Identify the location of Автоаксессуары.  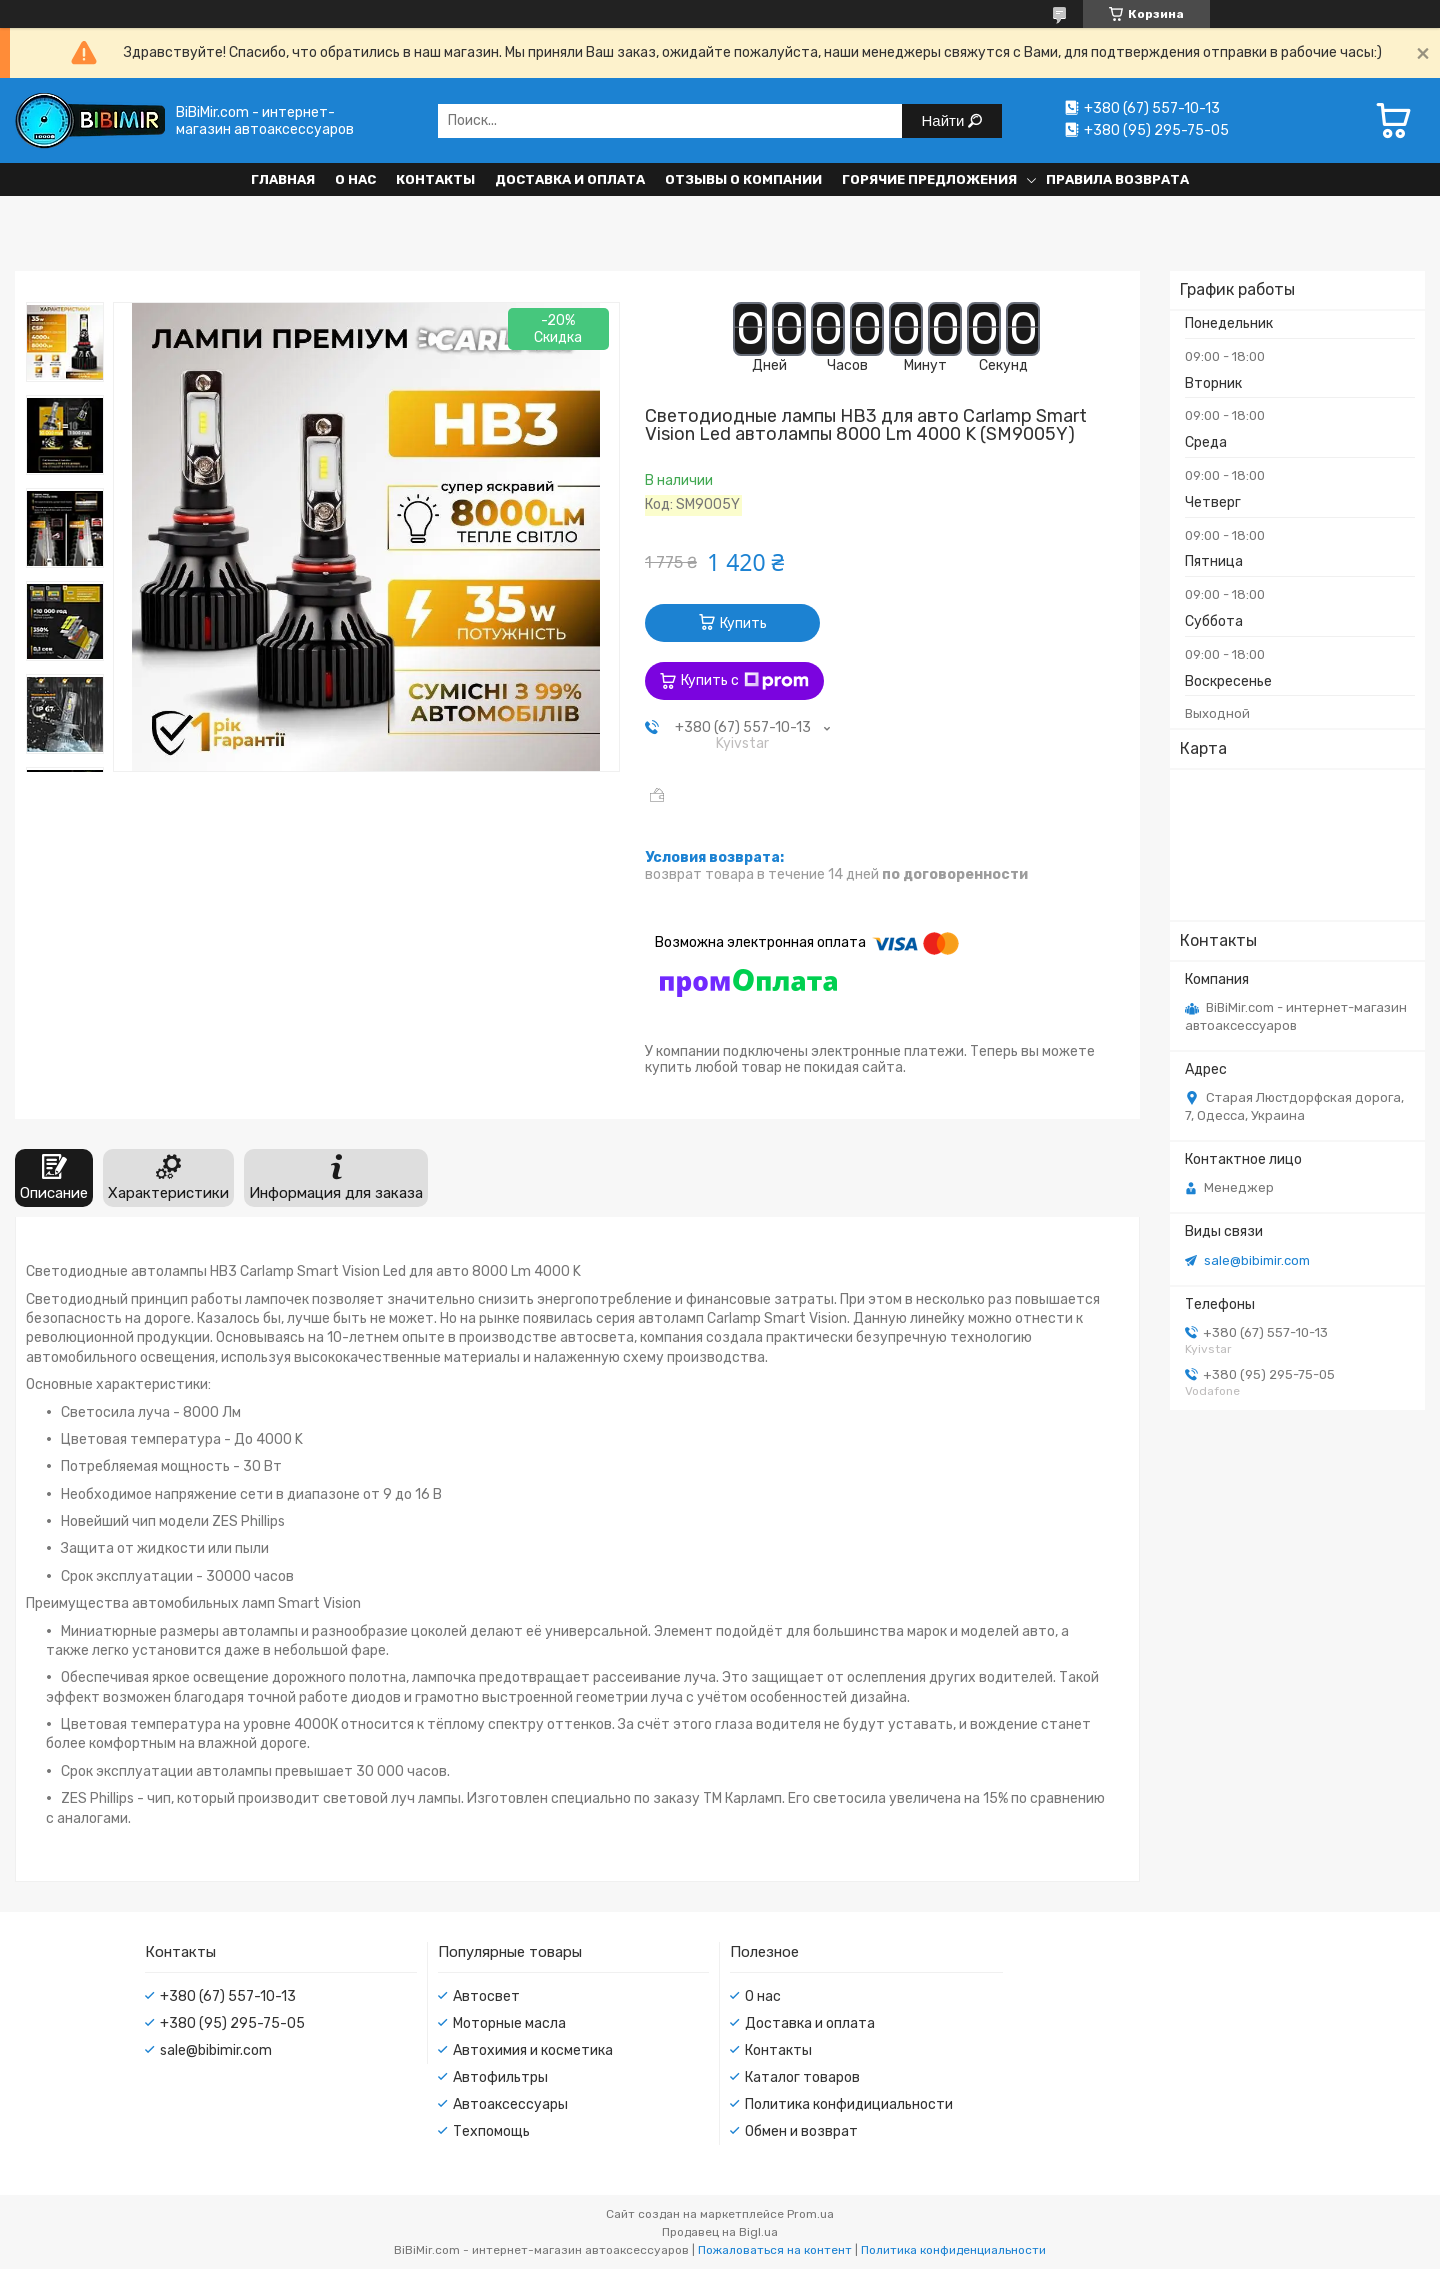
(510, 2104).